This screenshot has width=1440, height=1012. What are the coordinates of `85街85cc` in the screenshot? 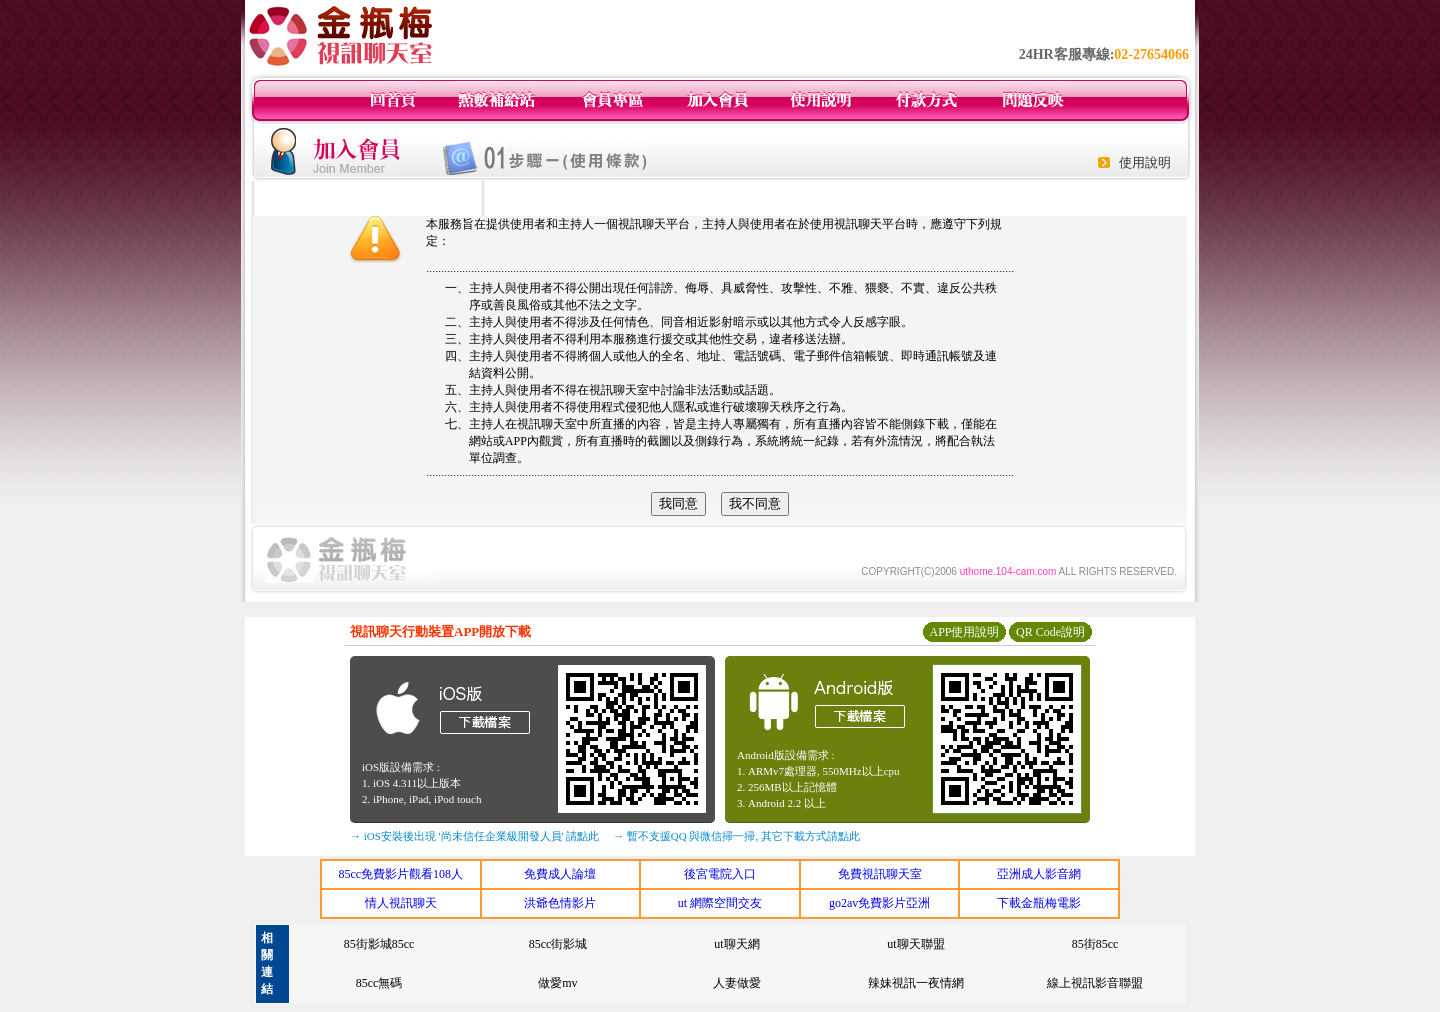 It's located at (1095, 944).